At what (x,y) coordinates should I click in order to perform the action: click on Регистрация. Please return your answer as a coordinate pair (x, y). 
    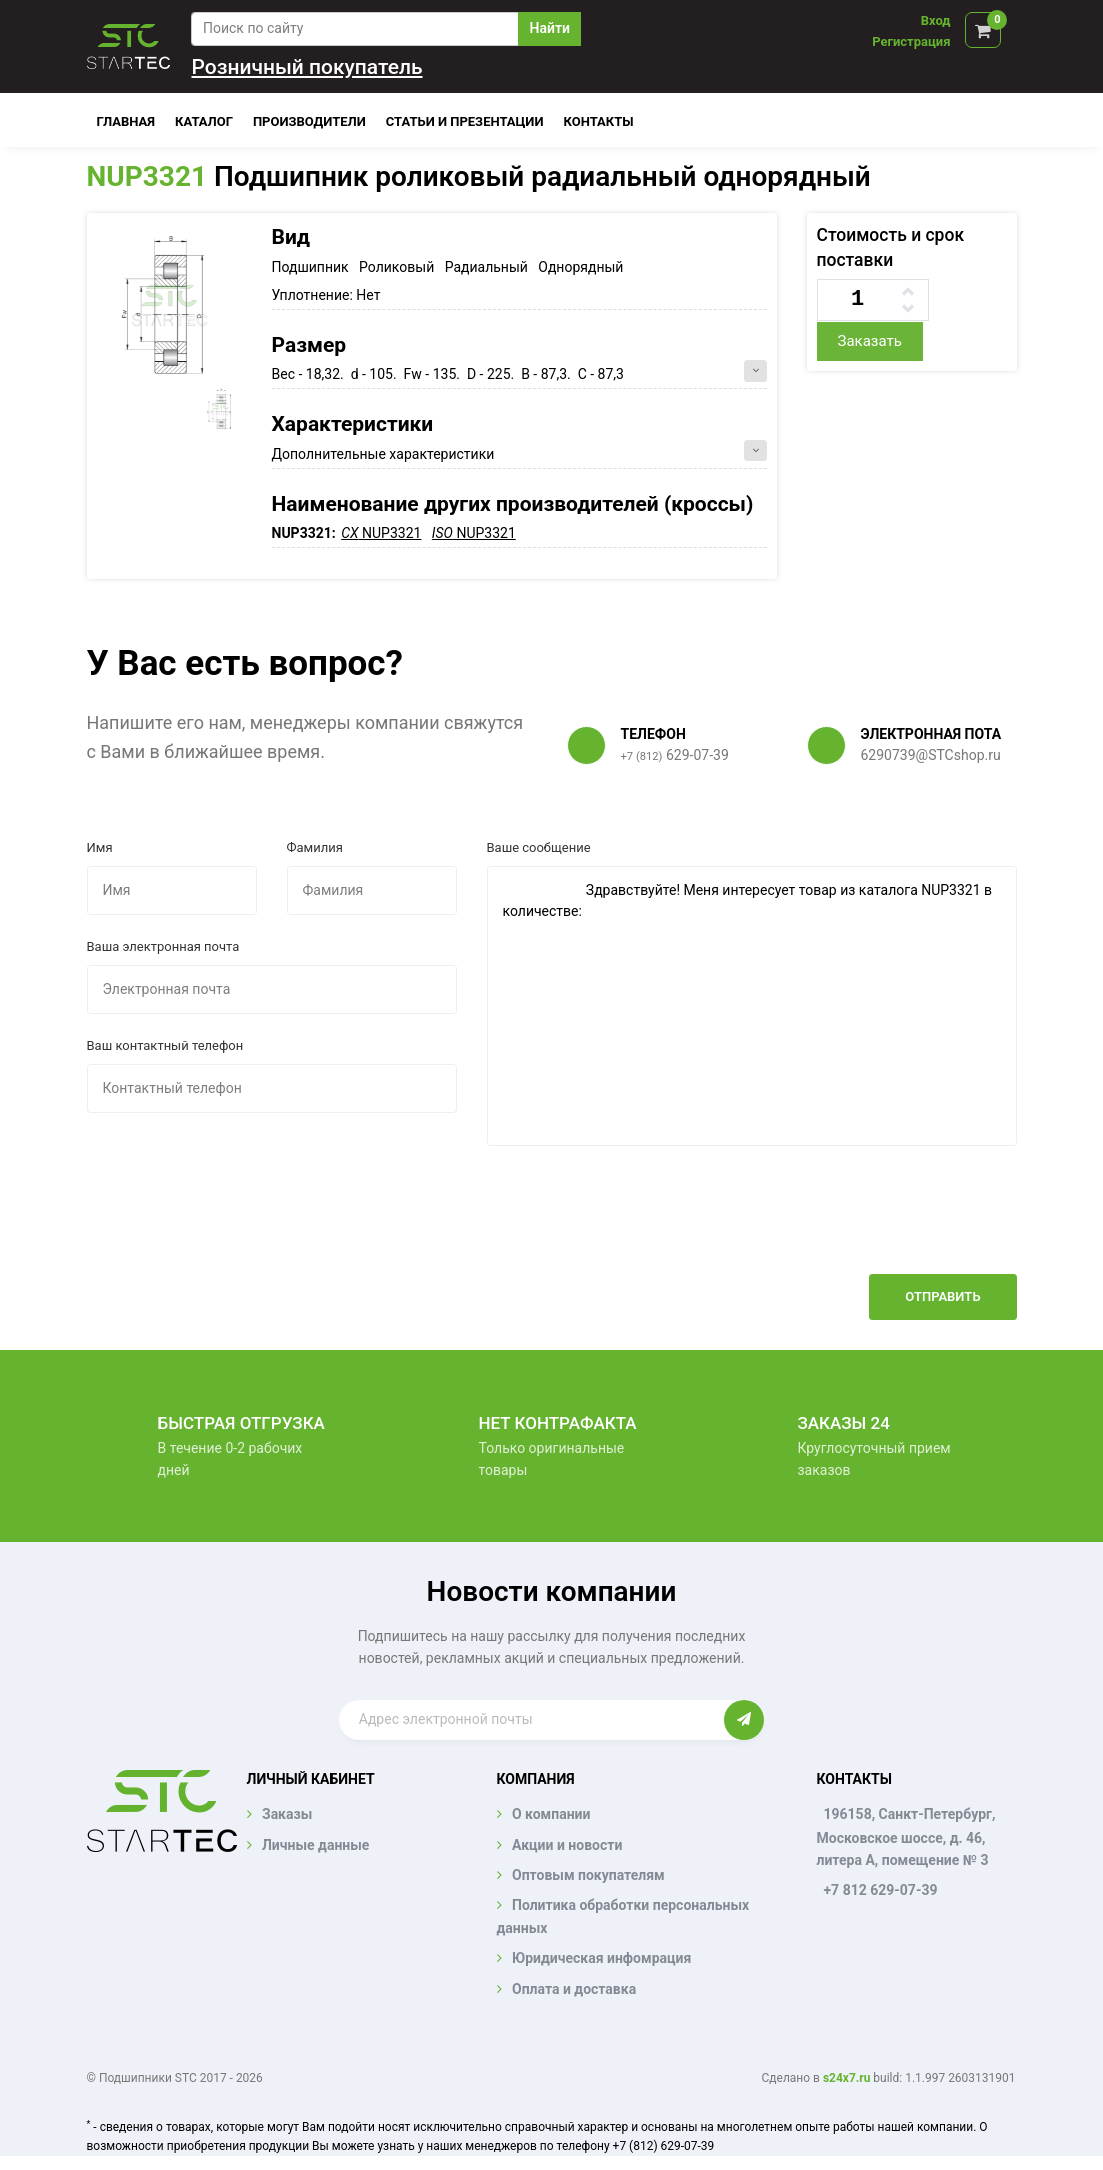
    Looking at the image, I should click on (911, 41).